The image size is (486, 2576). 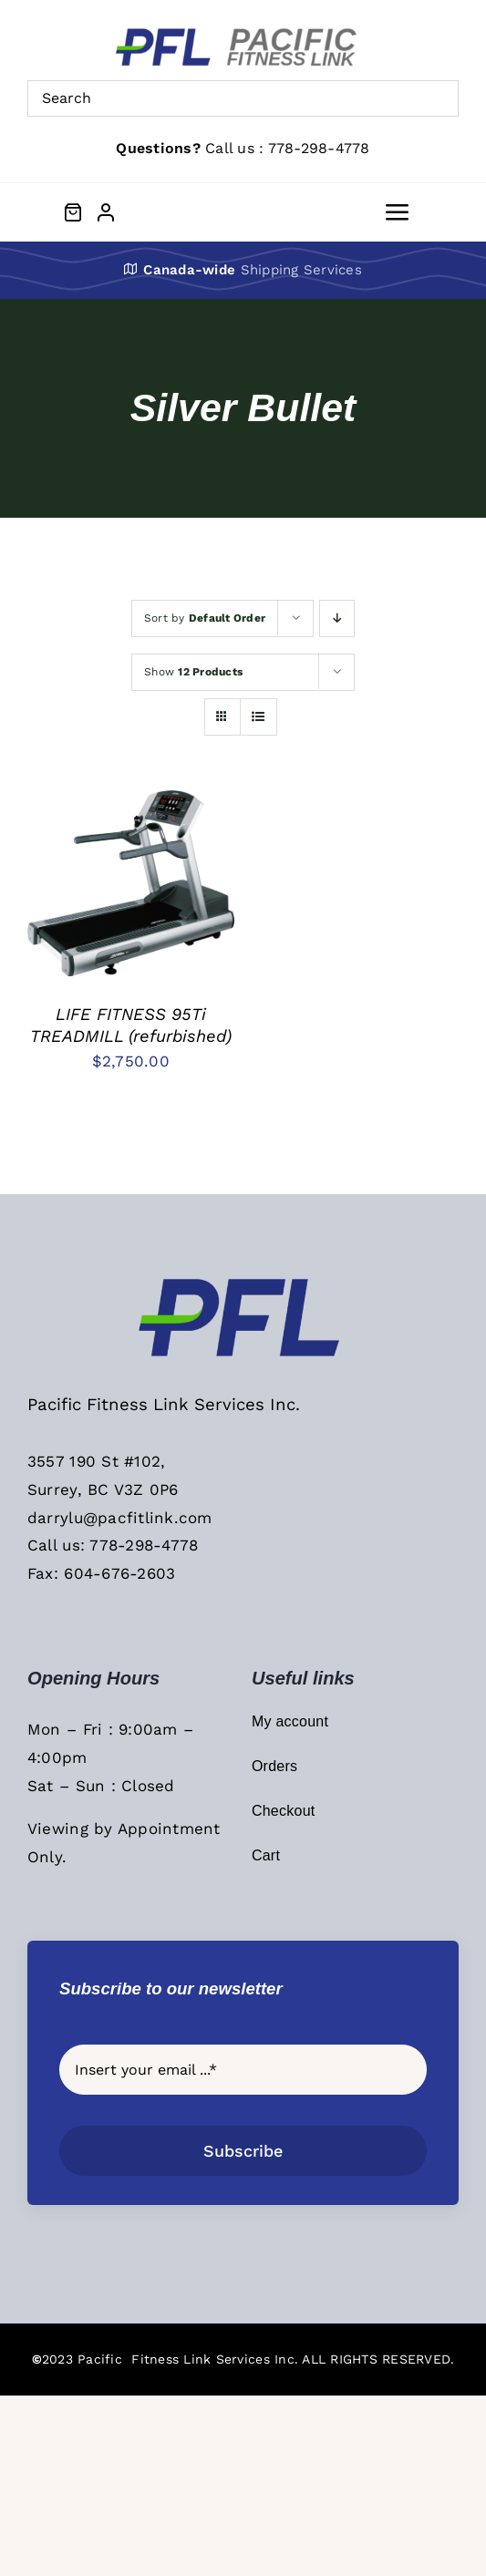 What do you see at coordinates (243, 1283) in the screenshot?
I see `[PFL Sticky Header Logo]` at bounding box center [243, 1283].